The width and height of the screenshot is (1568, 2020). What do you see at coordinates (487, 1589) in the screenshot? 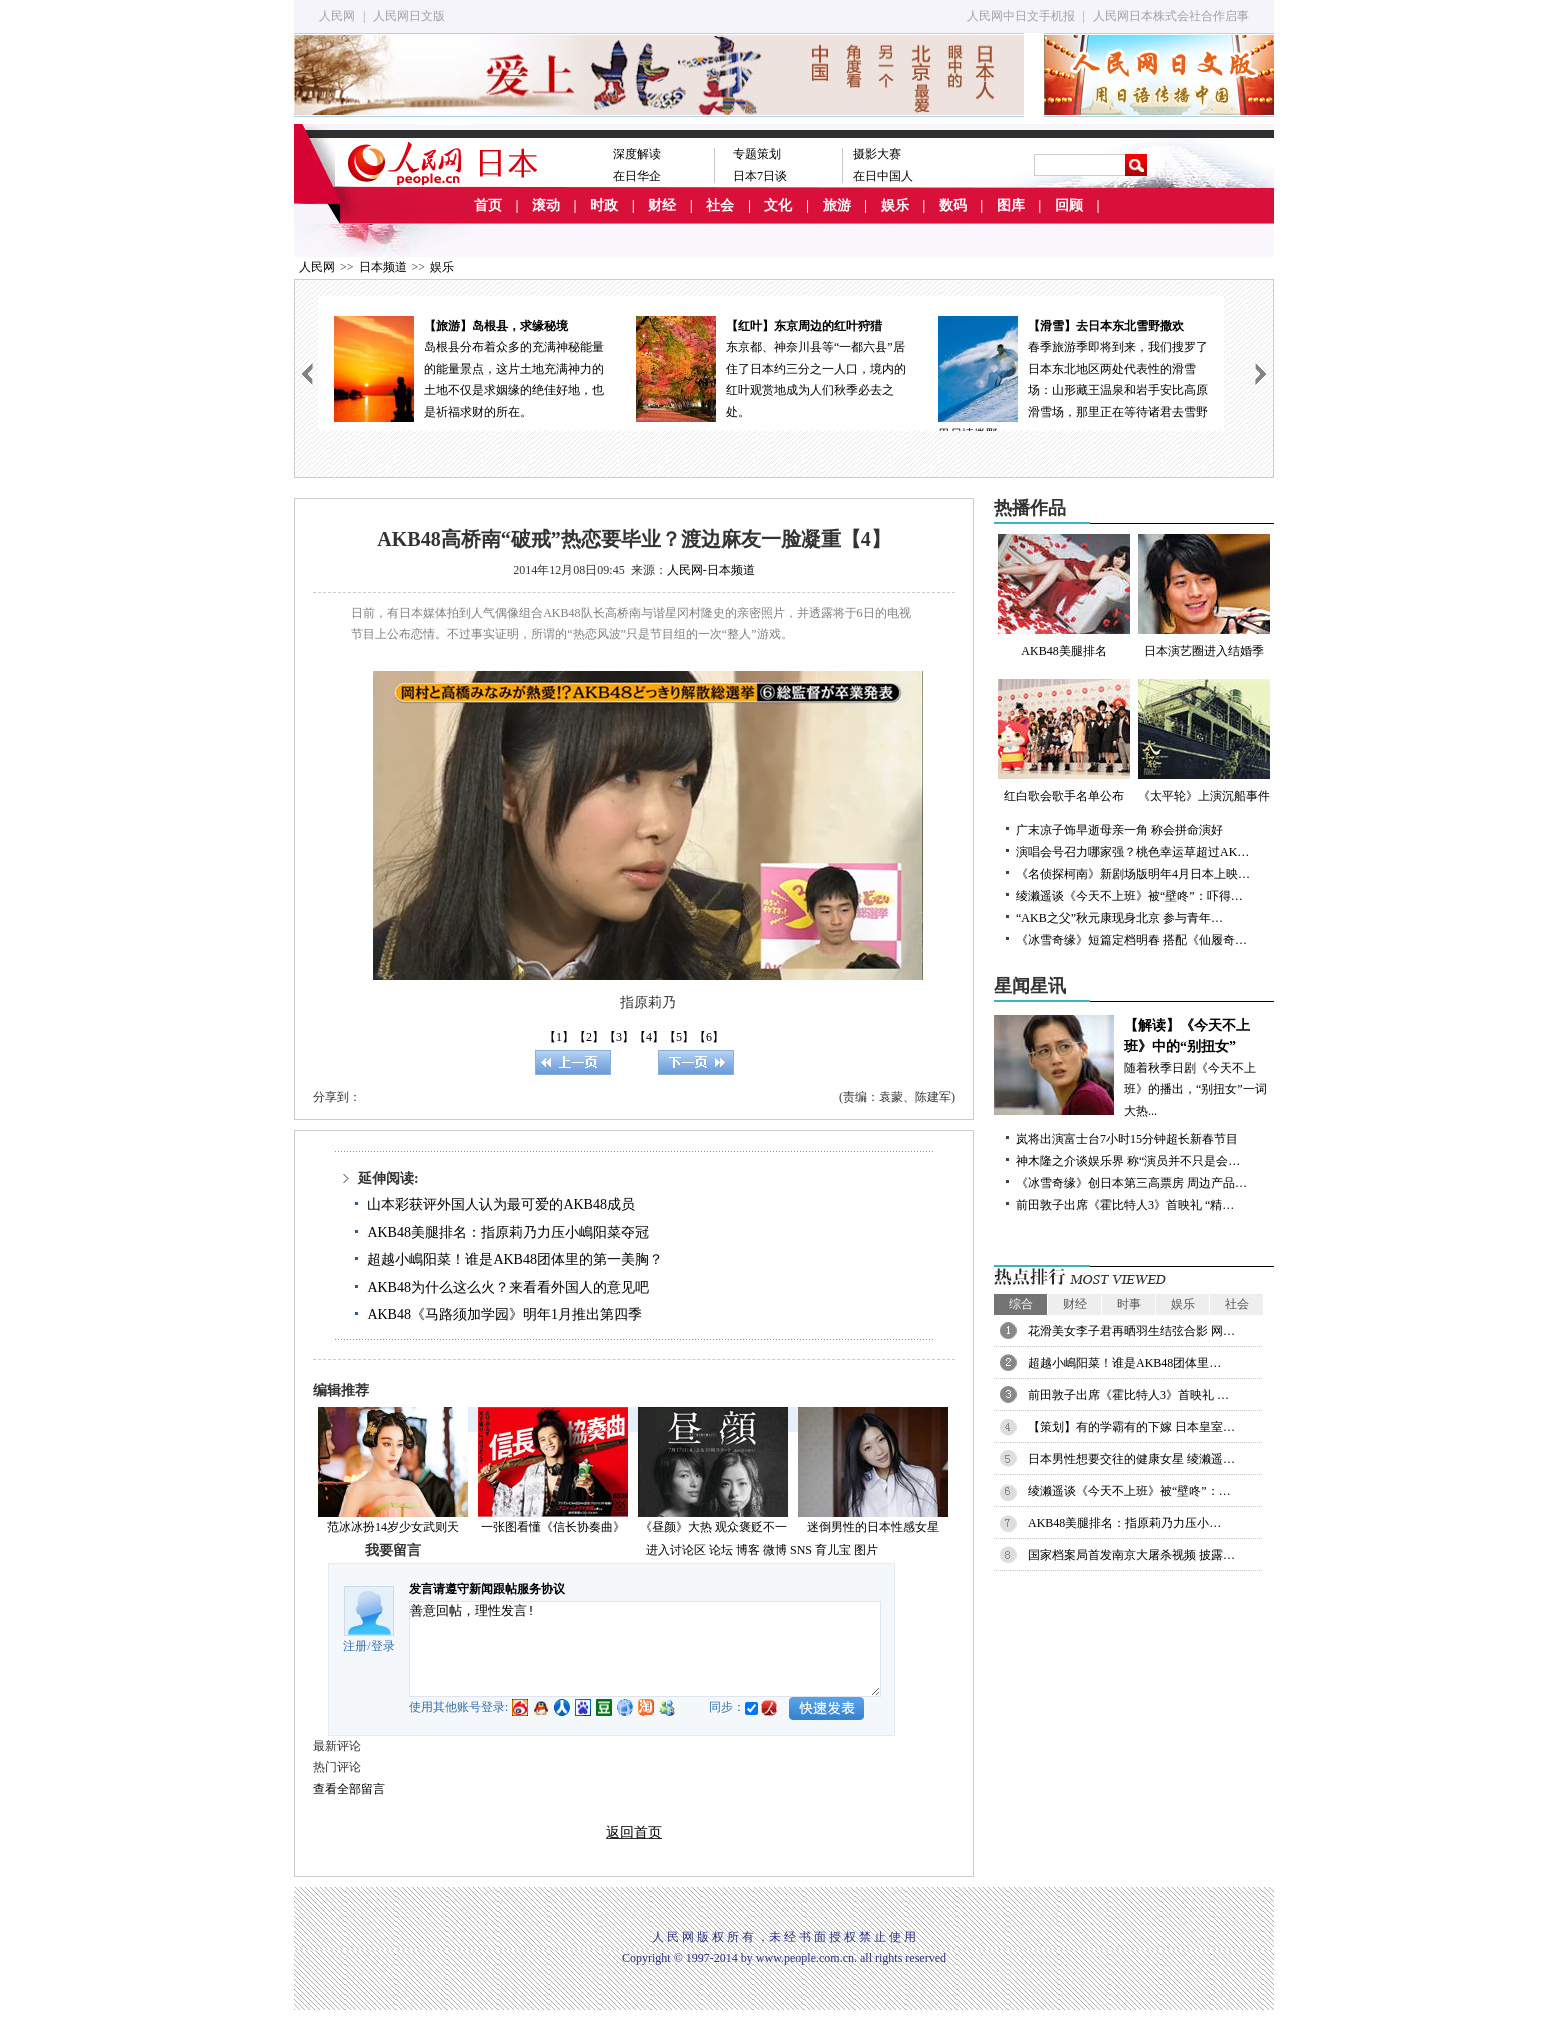
I see `发言请遵守新闻跟帖服务协议` at bounding box center [487, 1589].